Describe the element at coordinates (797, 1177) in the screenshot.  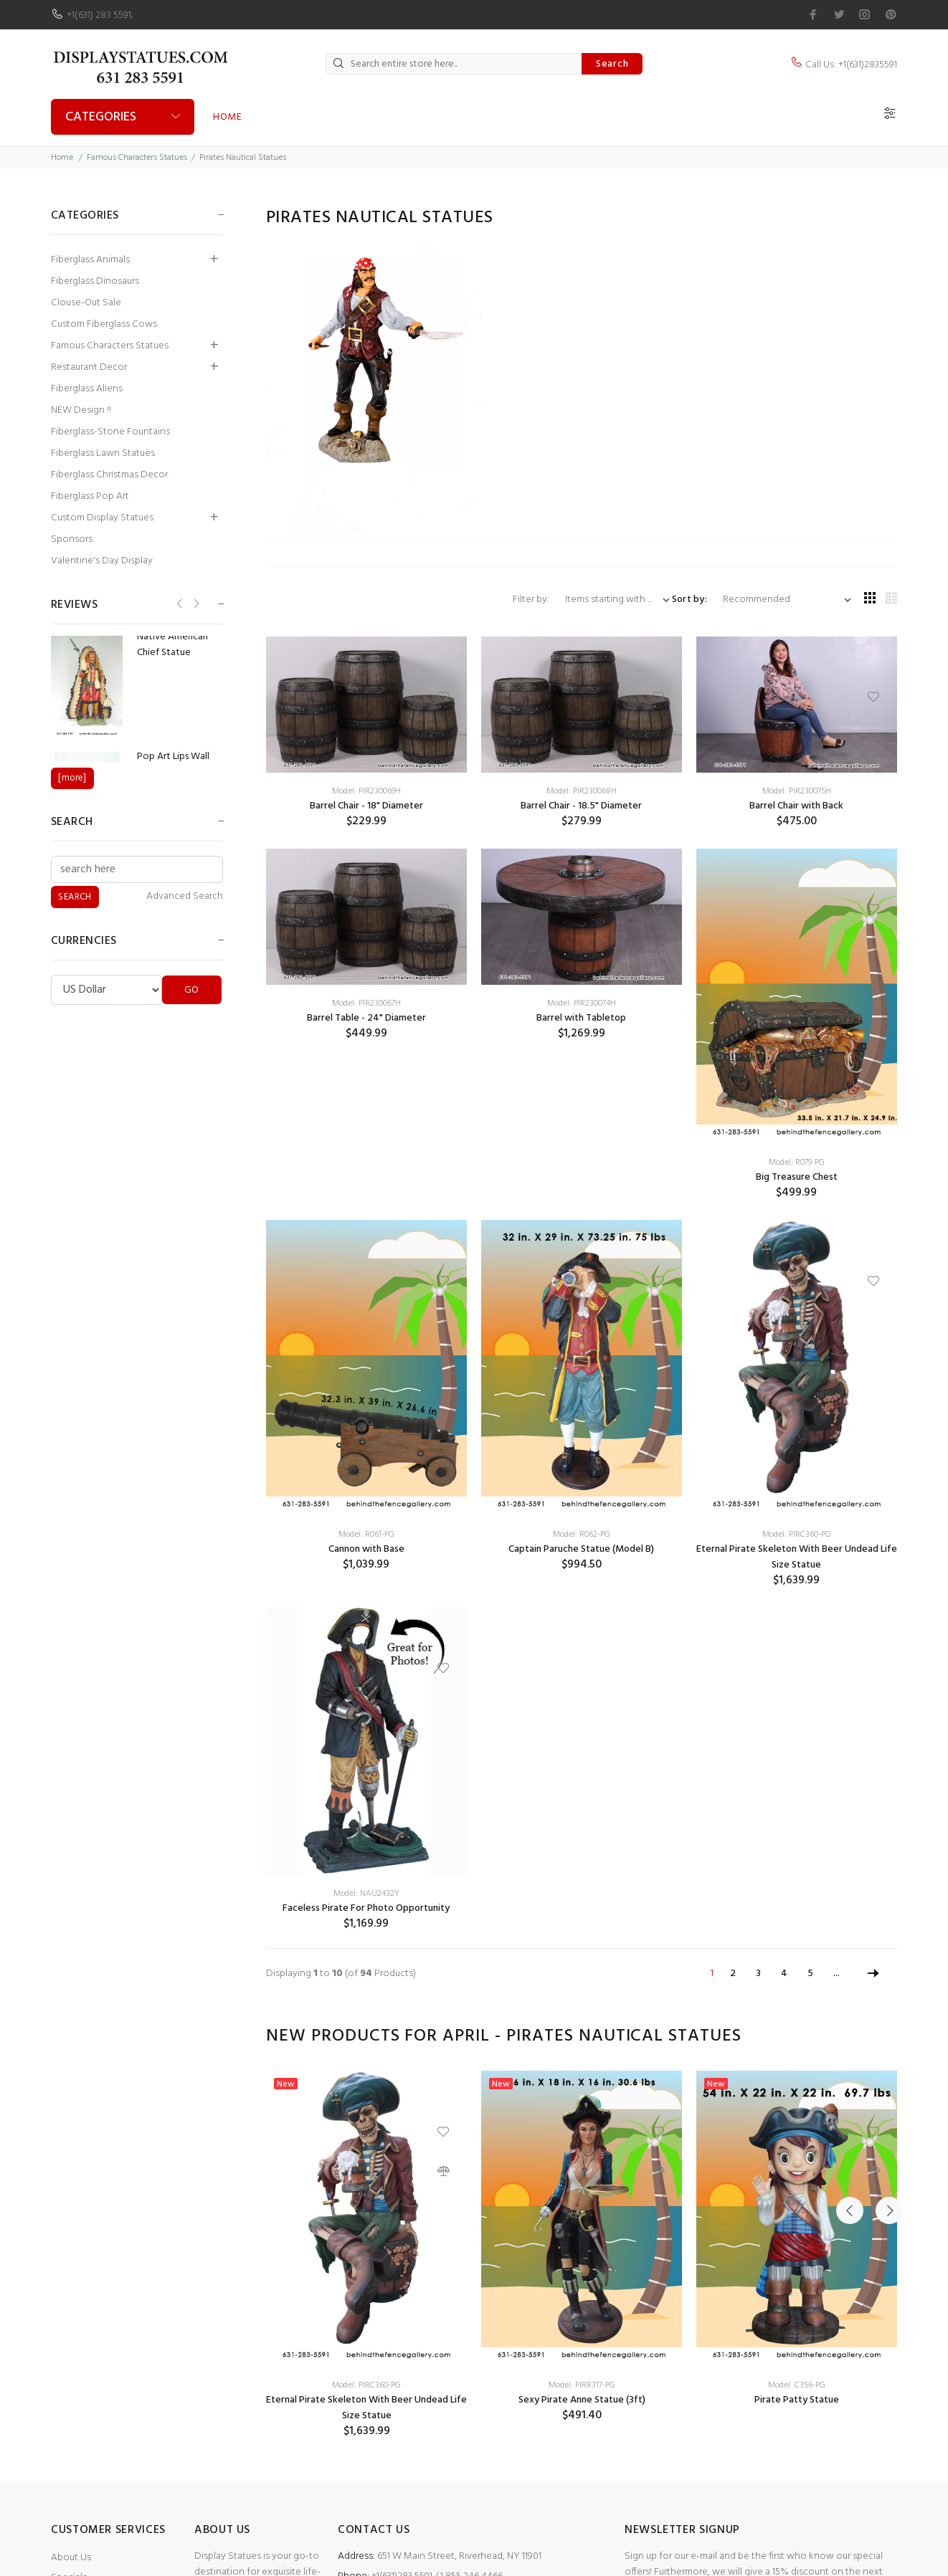
I see `Big Treasure Chest` at that location.